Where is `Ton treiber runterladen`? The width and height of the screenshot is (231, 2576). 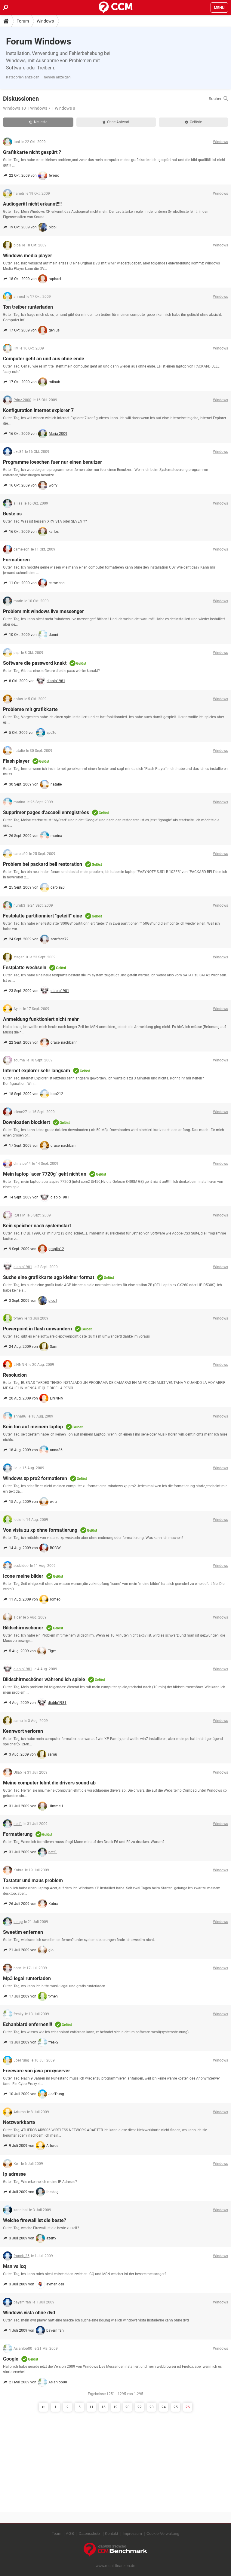
Ton treiber runterladen is located at coordinates (28, 307).